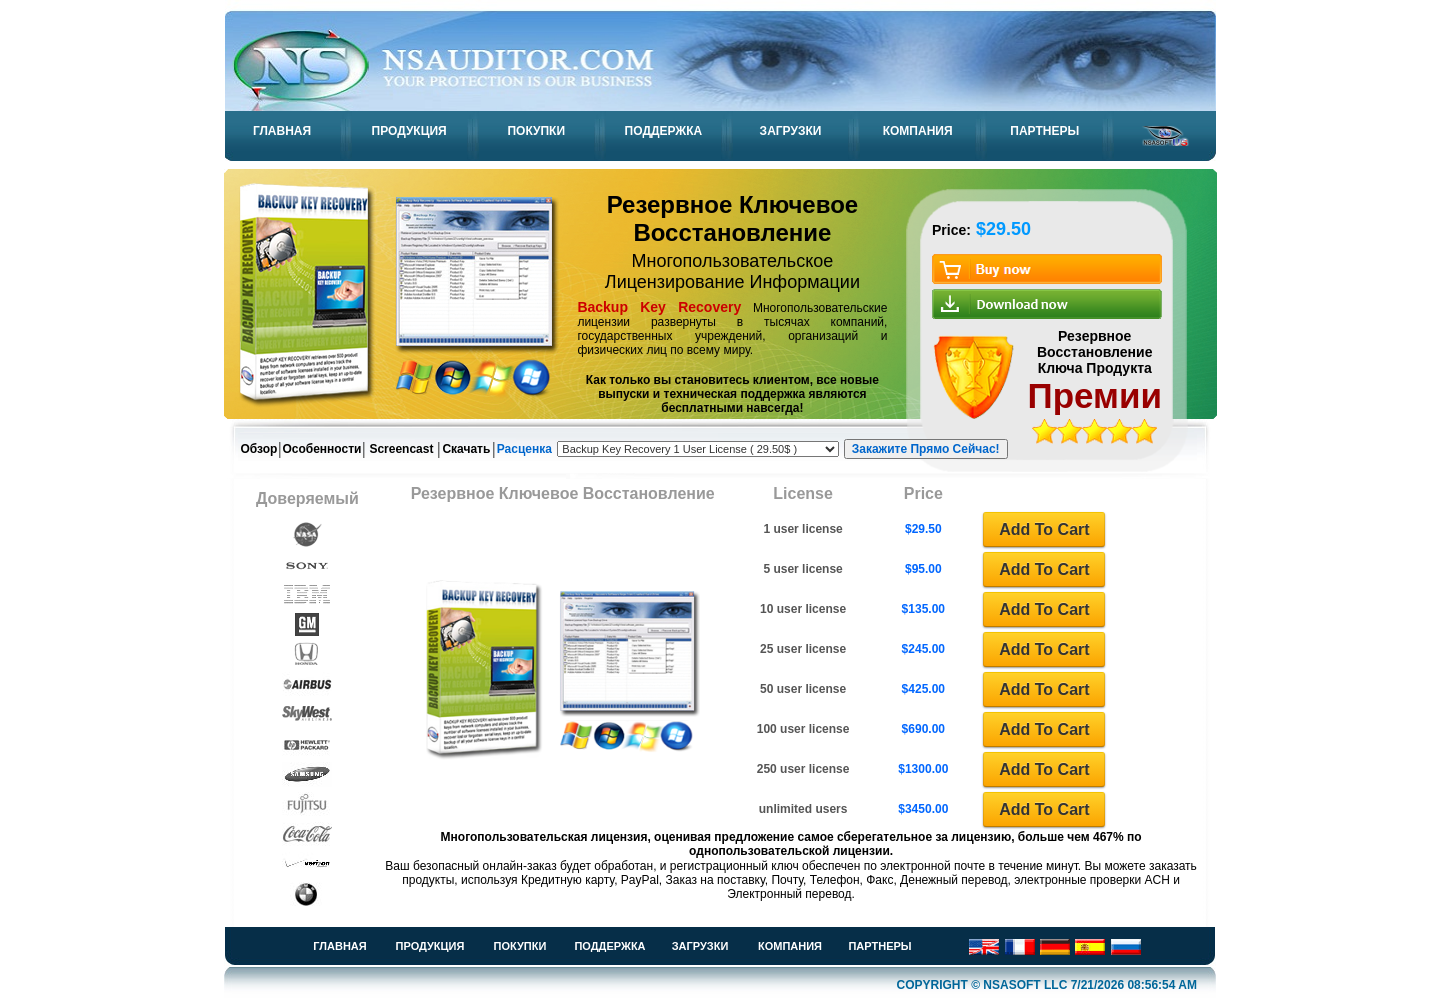 This screenshot has width=1440, height=1002. What do you see at coordinates (918, 131) in the screenshot?
I see `КОМПАНИЯ` at bounding box center [918, 131].